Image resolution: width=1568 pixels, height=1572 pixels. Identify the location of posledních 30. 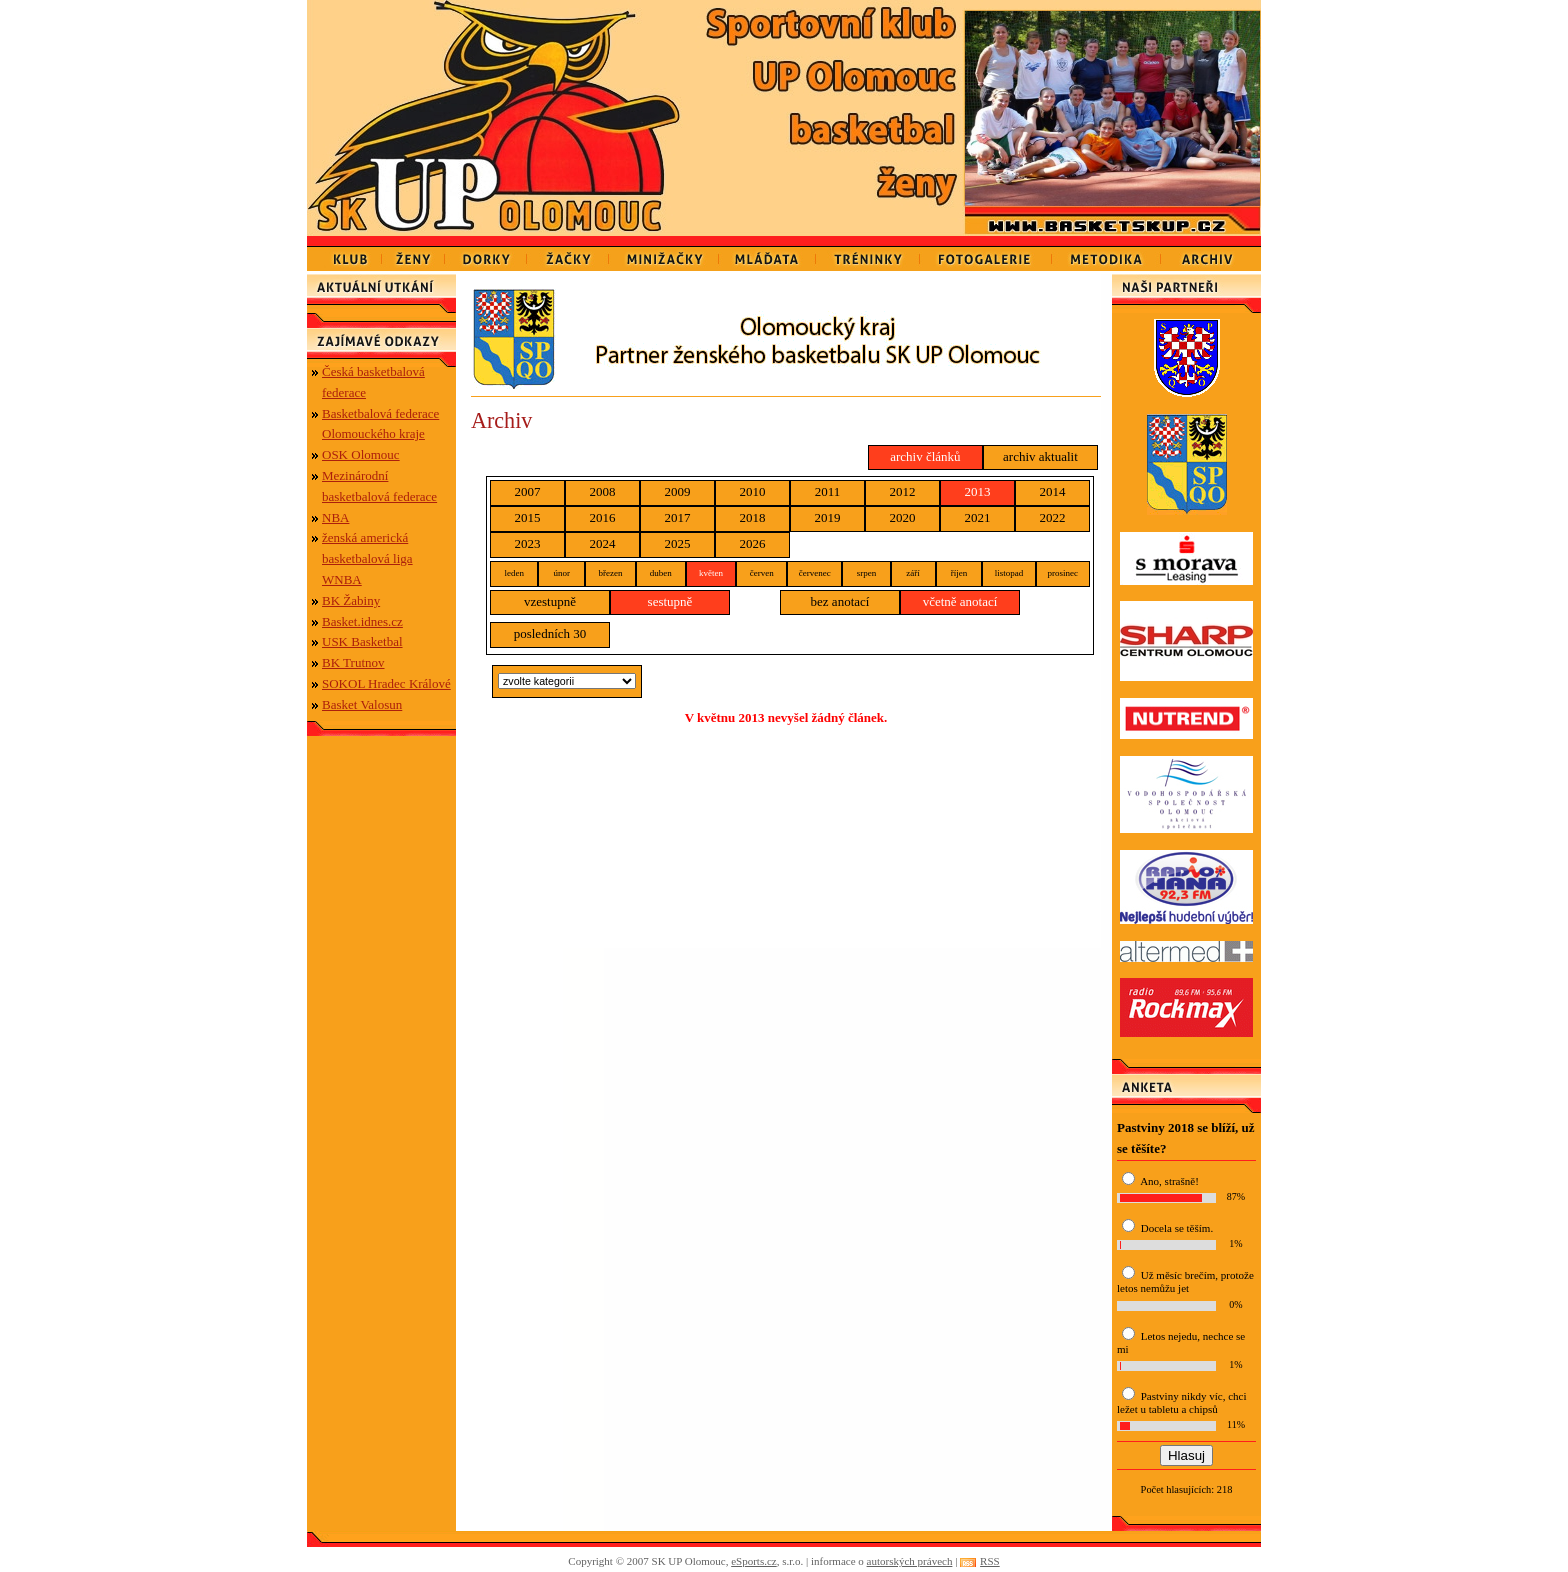
(550, 633).